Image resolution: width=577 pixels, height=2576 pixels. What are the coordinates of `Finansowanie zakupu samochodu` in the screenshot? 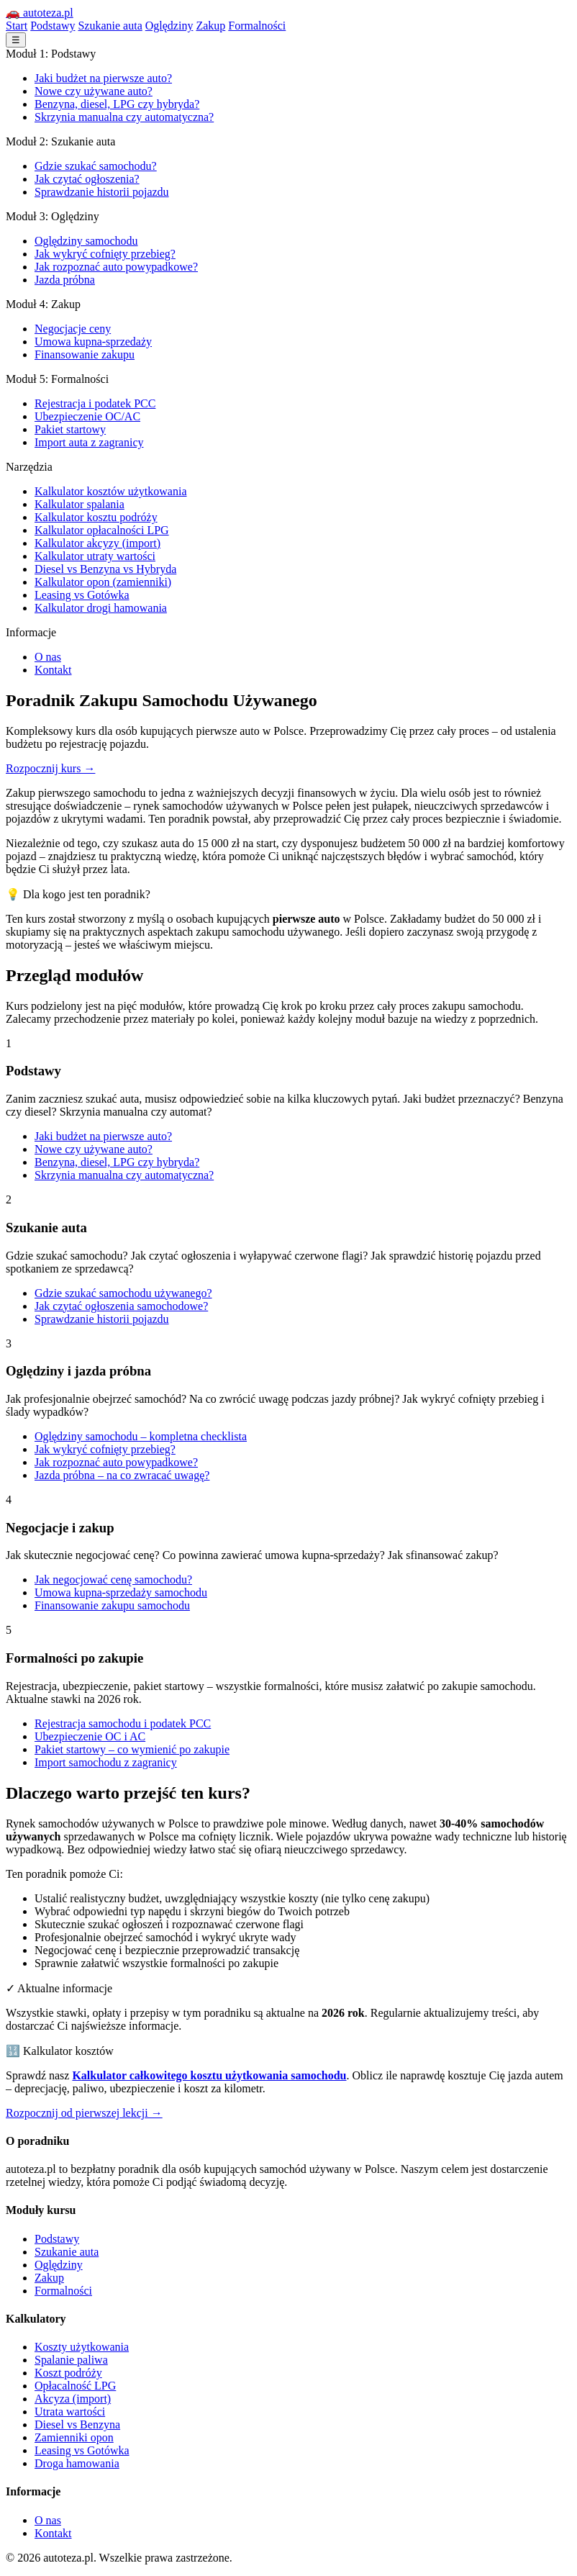 It's located at (112, 1605).